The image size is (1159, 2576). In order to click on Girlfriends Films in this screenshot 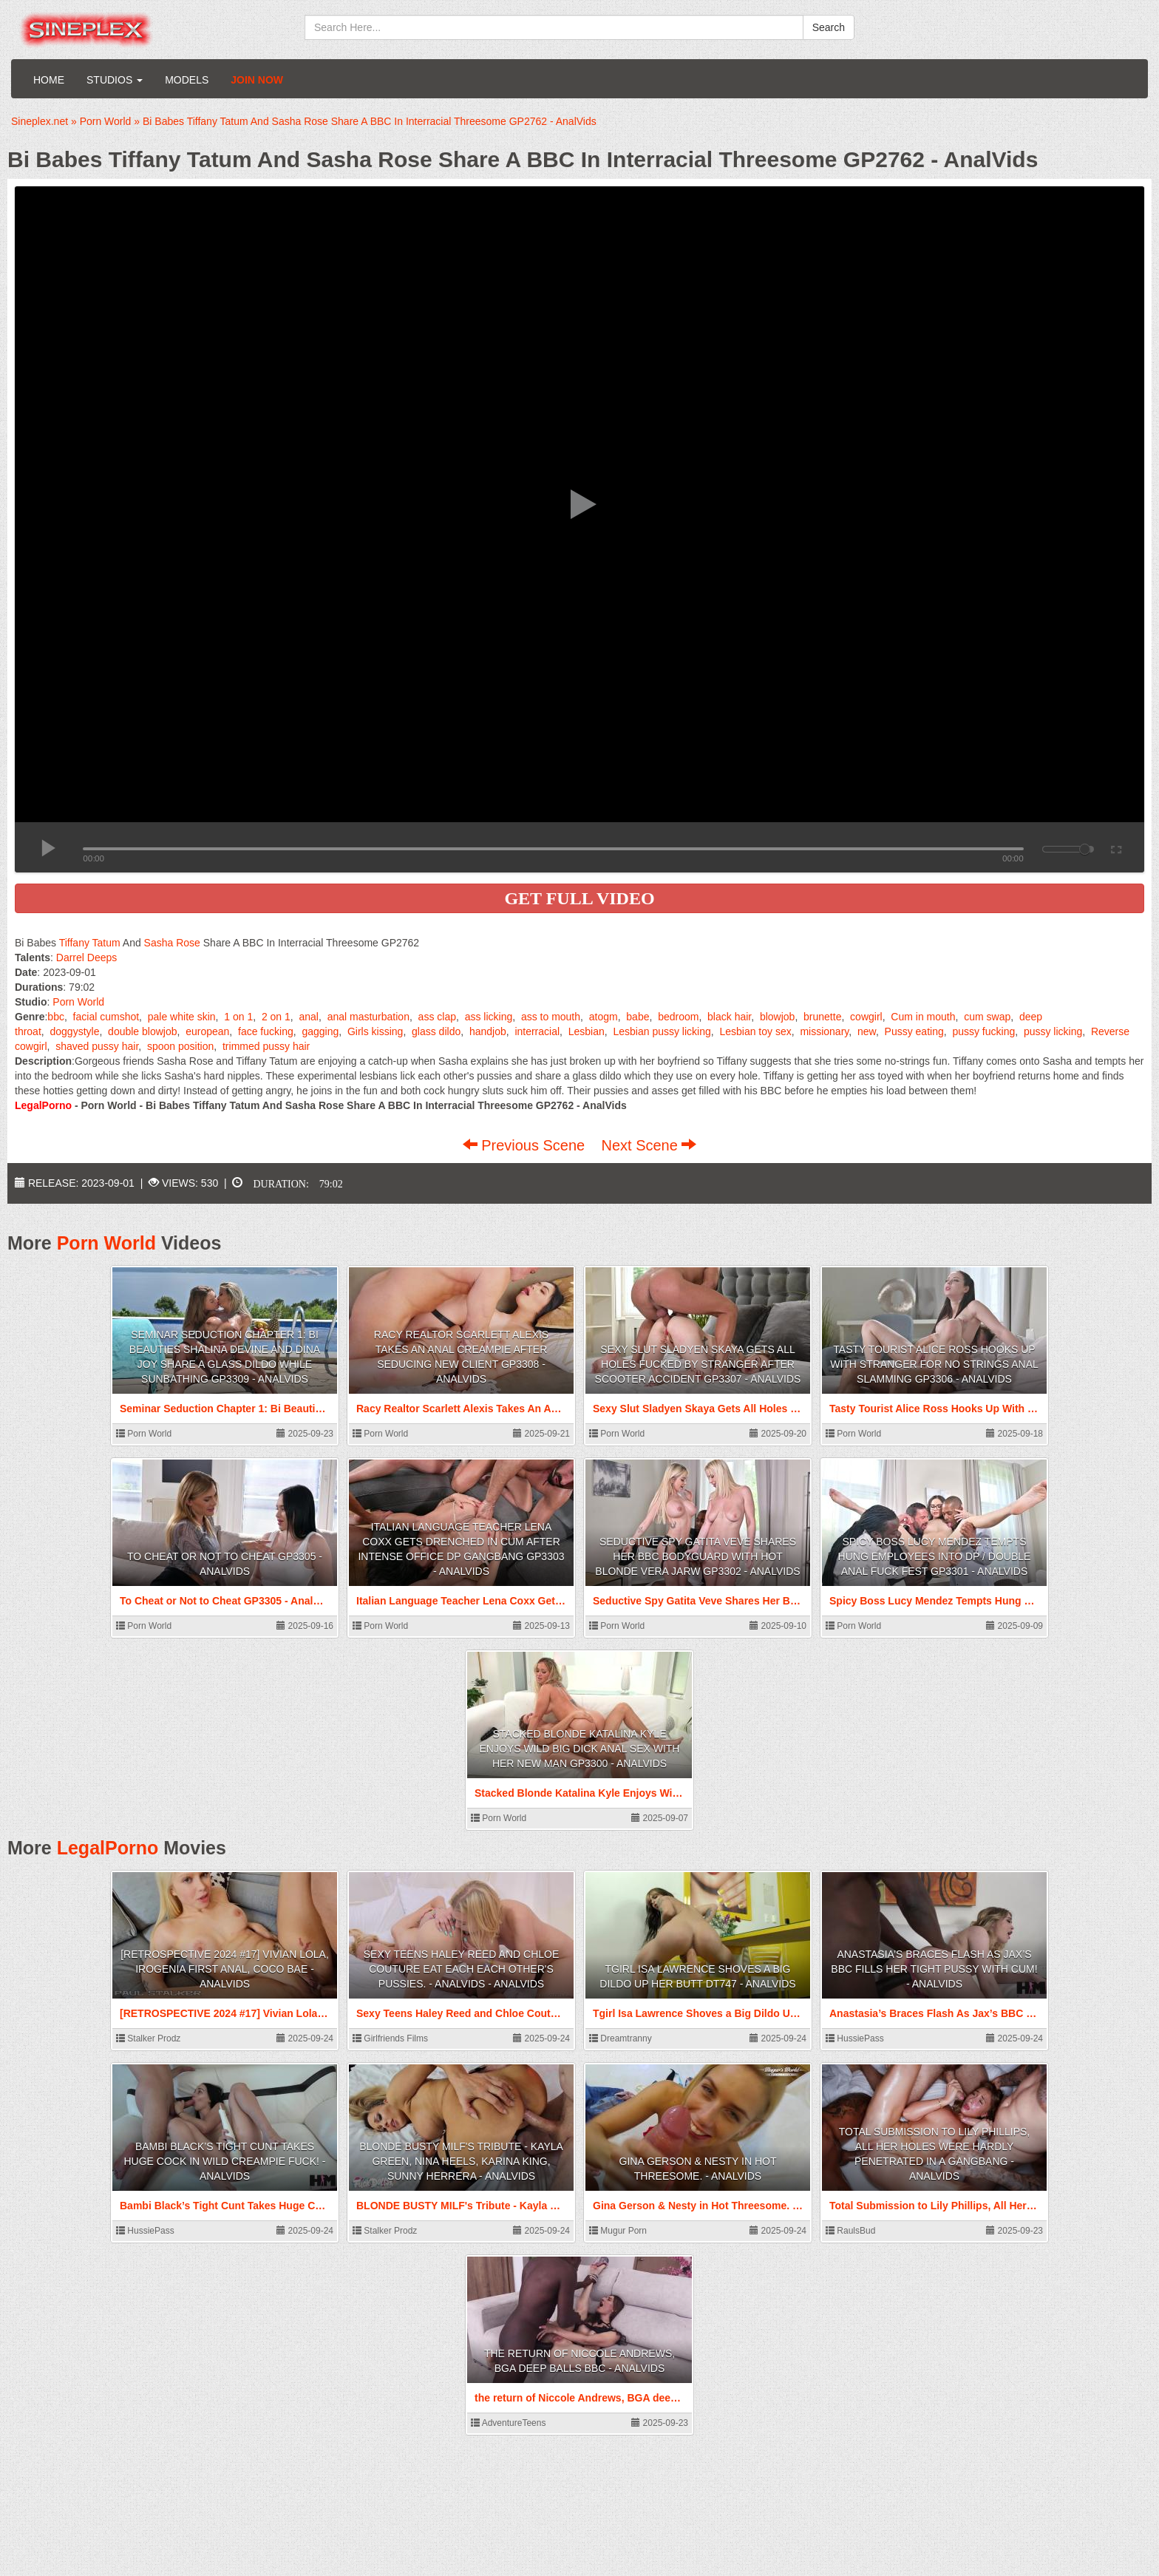, I will do `click(390, 2038)`.